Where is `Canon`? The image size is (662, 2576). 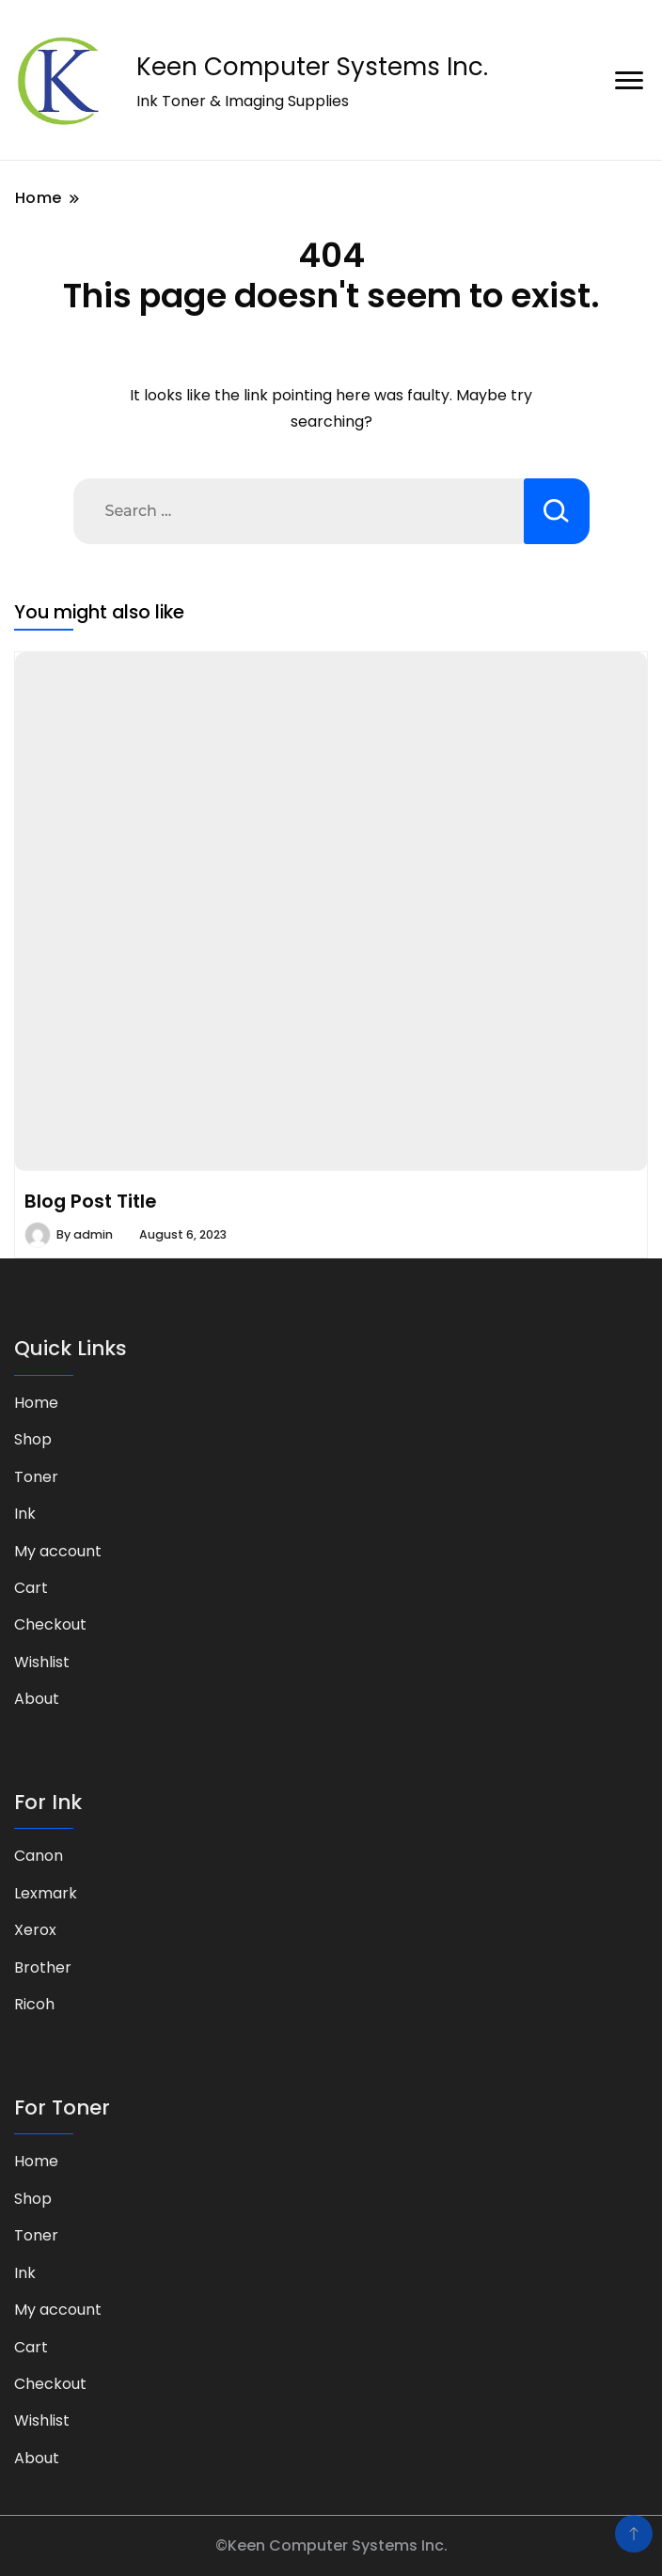 Canon is located at coordinates (38, 1855).